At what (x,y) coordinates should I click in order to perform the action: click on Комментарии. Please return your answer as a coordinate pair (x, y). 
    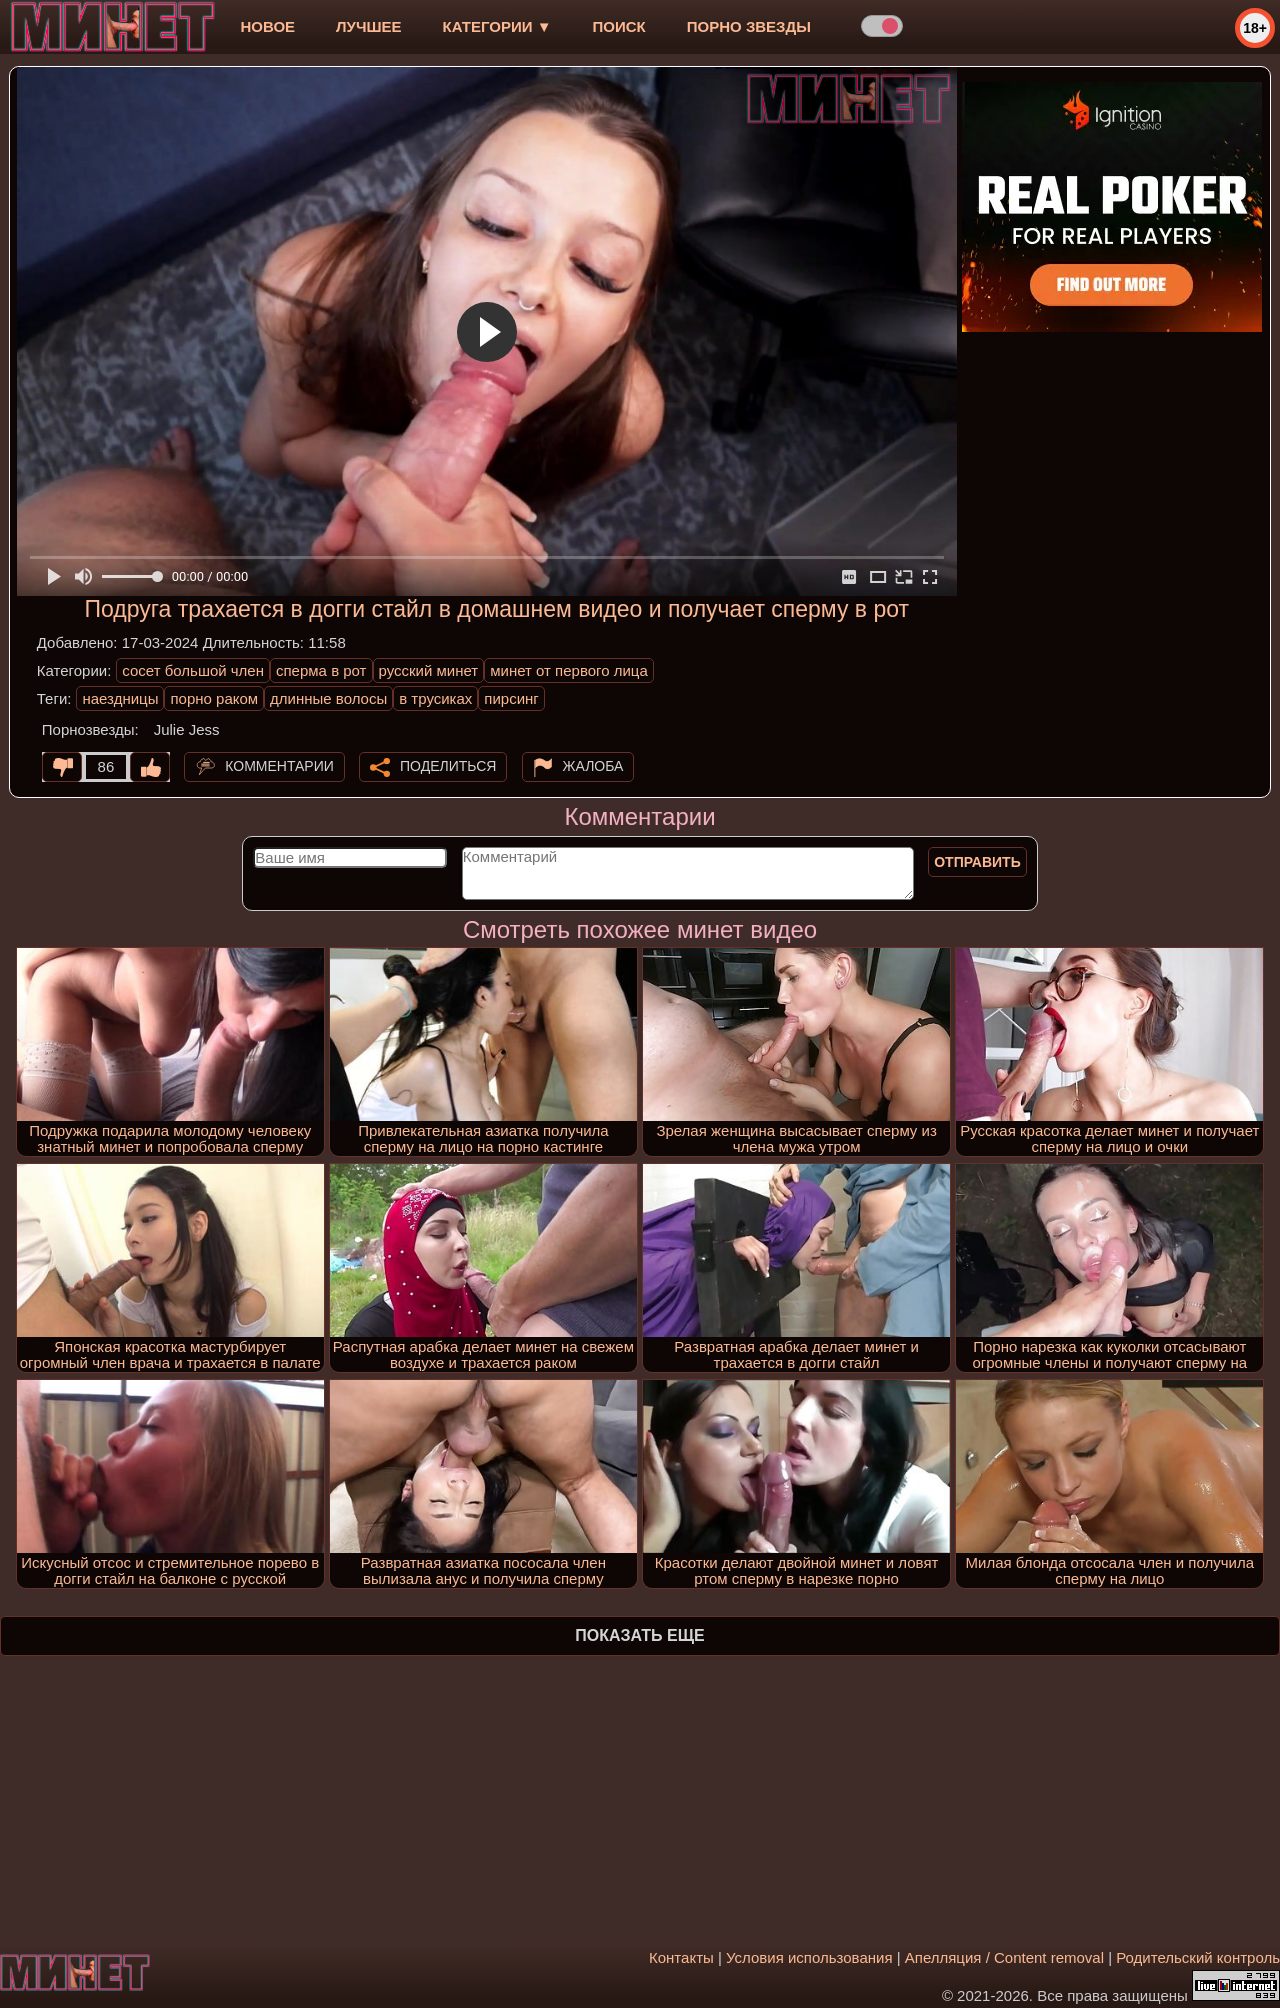
    Looking at the image, I should click on (279, 766).